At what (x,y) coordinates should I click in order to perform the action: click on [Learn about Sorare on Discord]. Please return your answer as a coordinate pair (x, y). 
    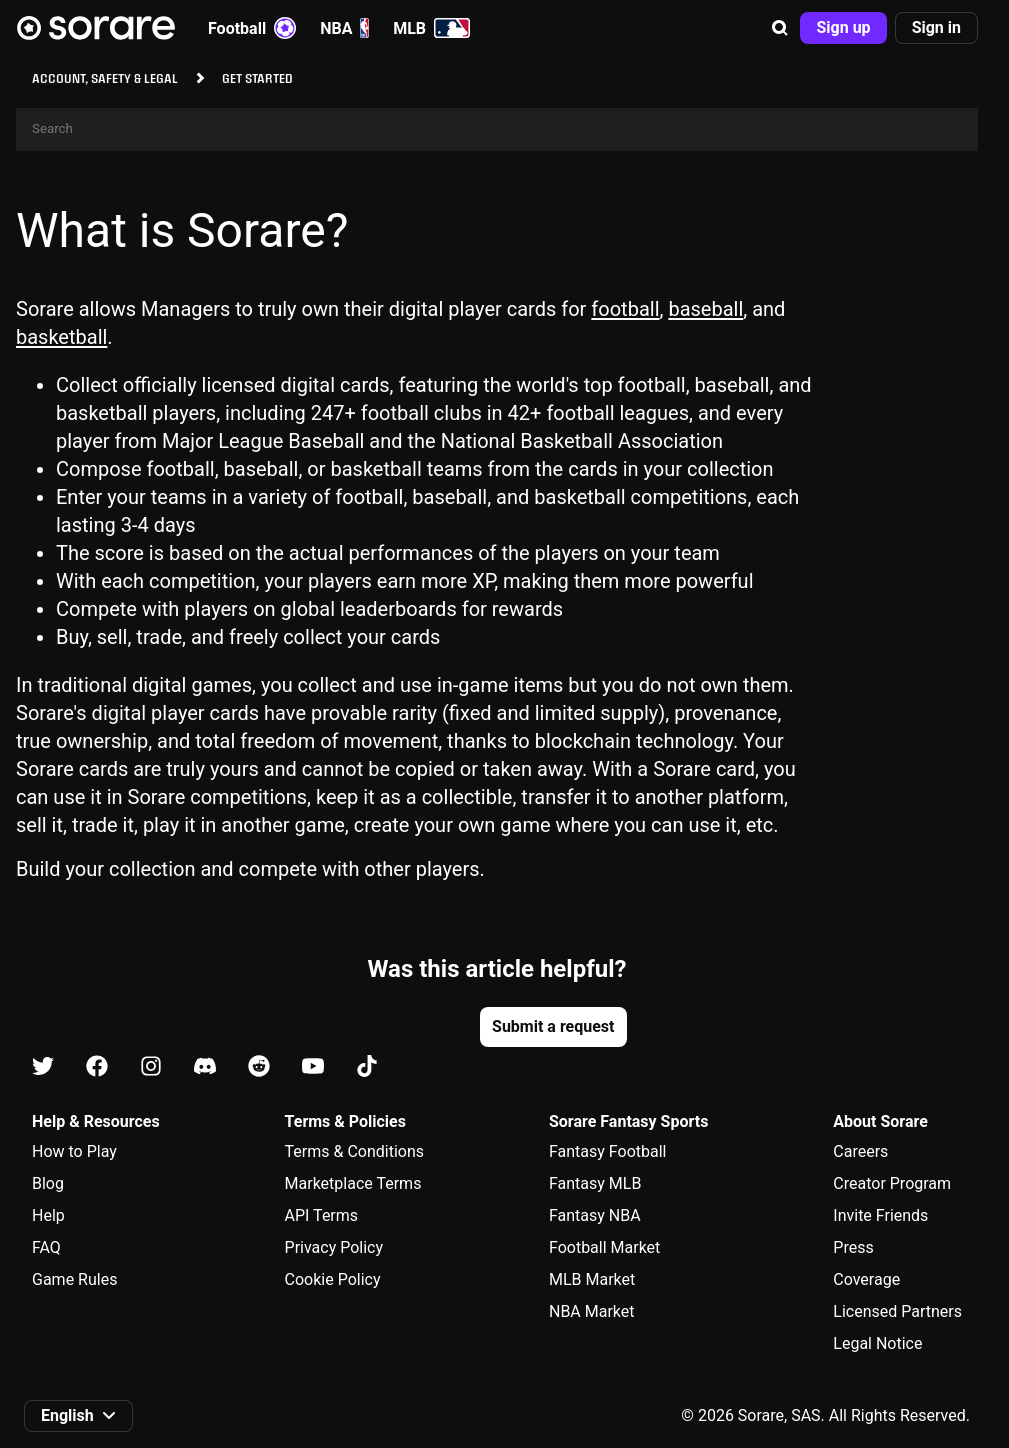
    Looking at the image, I should click on (205, 1067).